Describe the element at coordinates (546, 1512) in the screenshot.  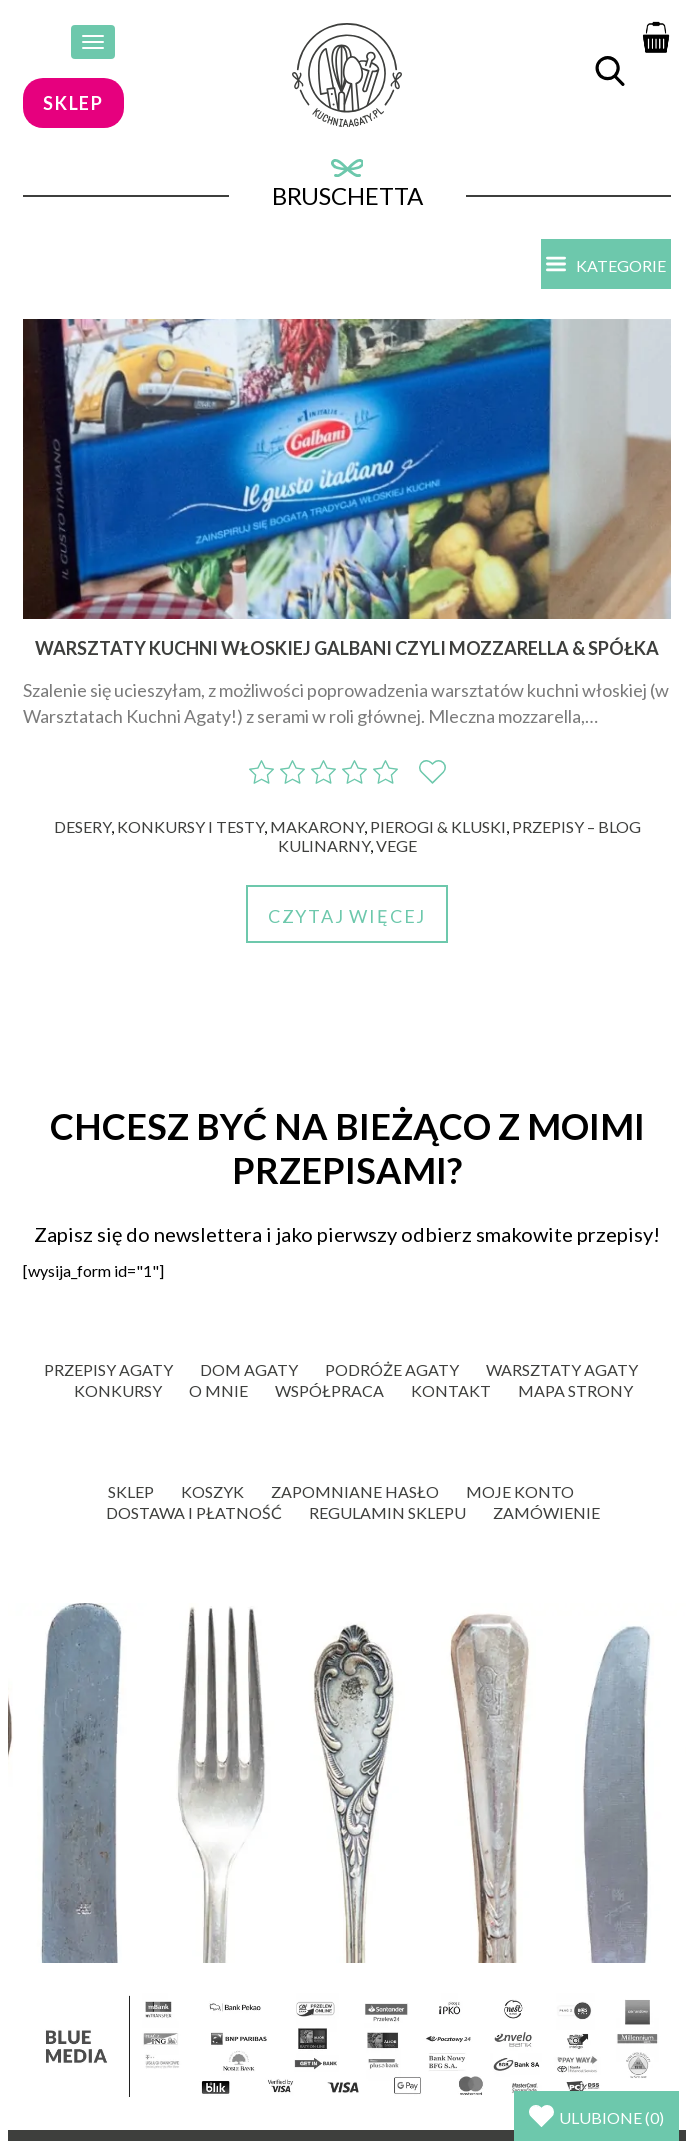
I see `Zamówienie` at that location.